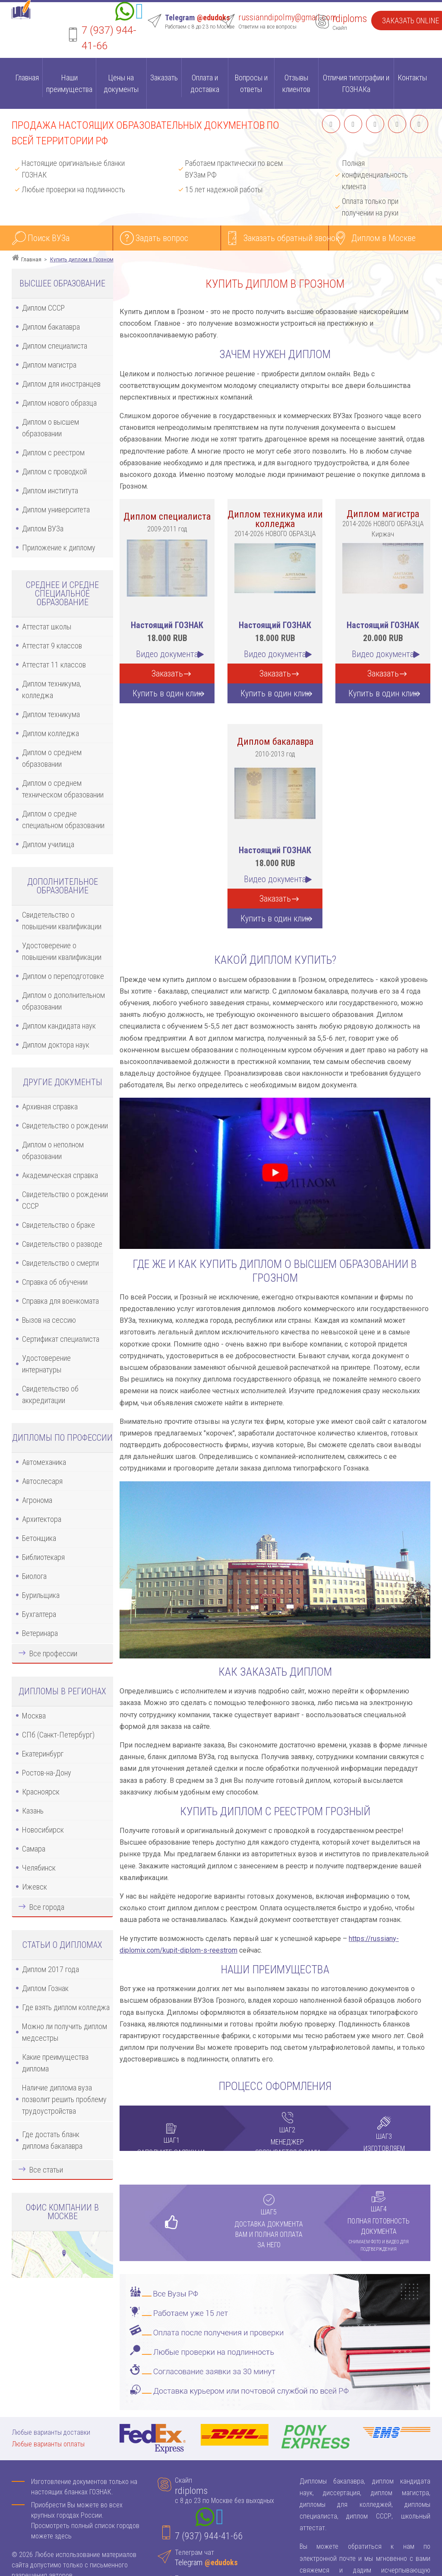  What do you see at coordinates (65, 1200) in the screenshot?
I see `Свидетельство о рождении СССР` at bounding box center [65, 1200].